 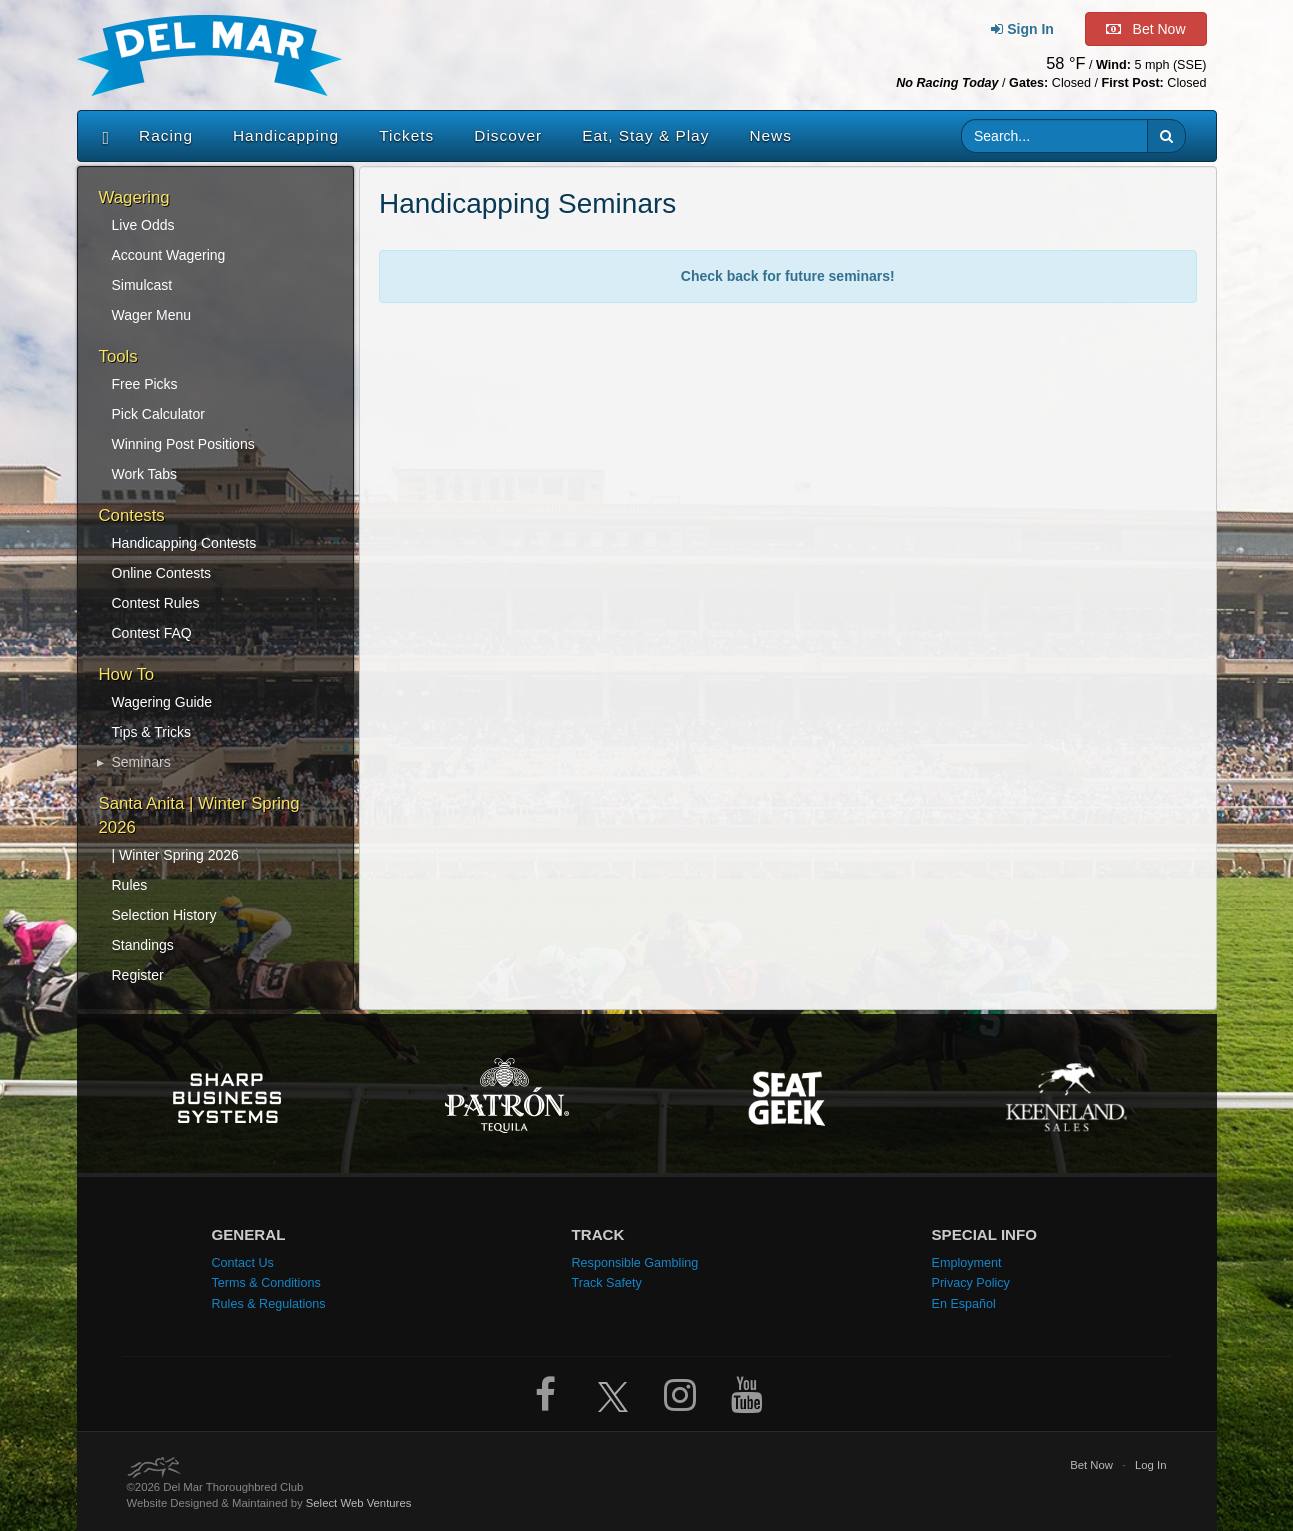 What do you see at coordinates (169, 255) in the screenshot?
I see `Account Wagering` at bounding box center [169, 255].